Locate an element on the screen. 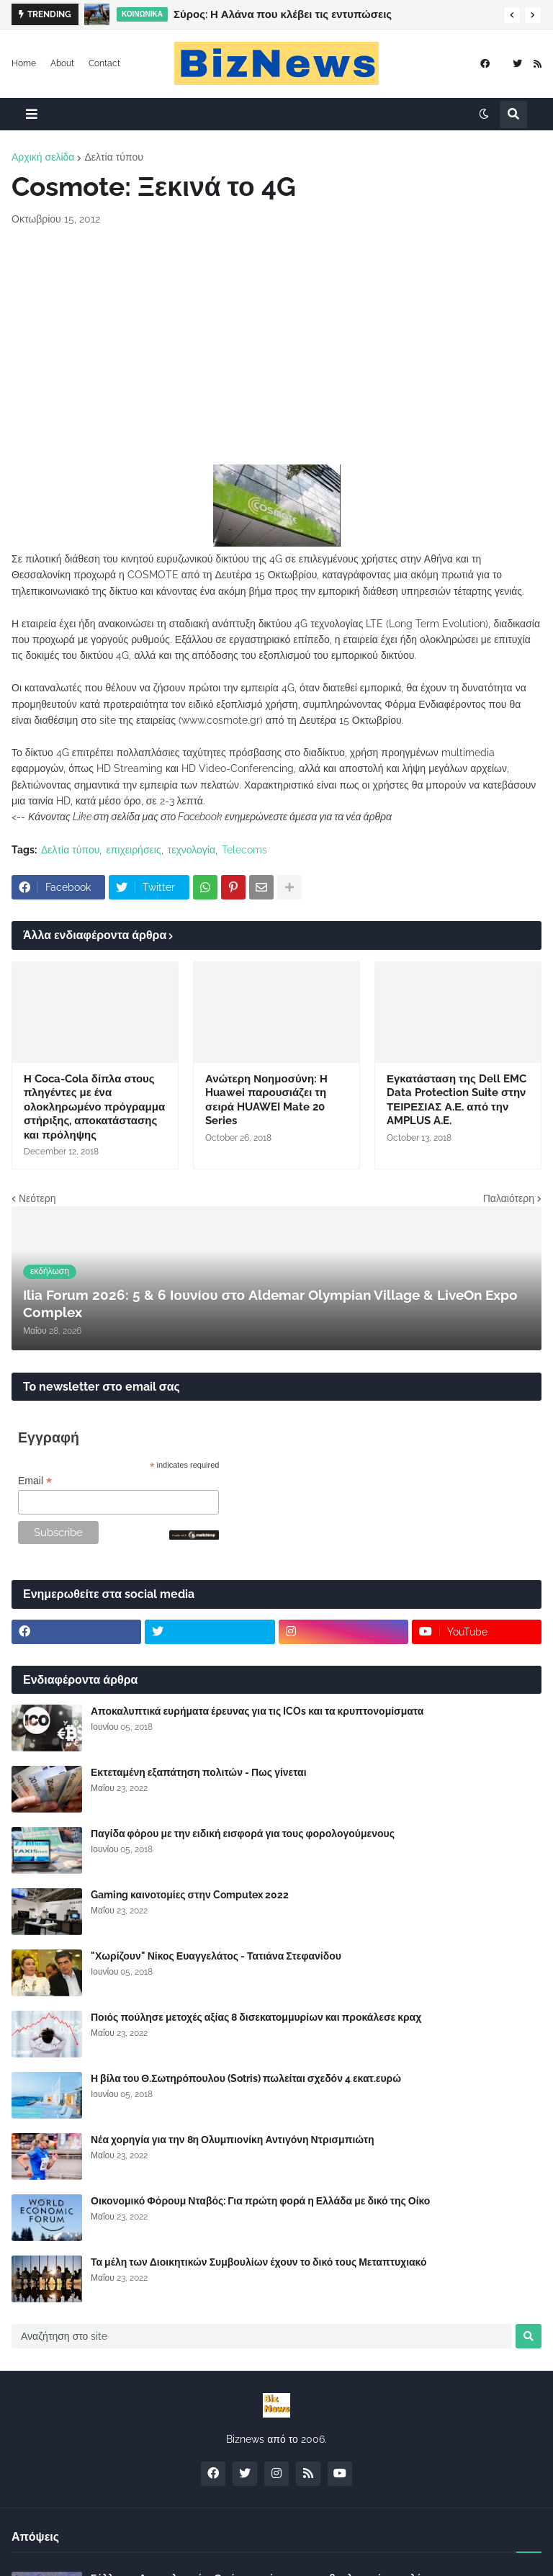 Image resolution: width=553 pixels, height=2576 pixels. Νέα χορηγία για την 8η Ολυμπιονίκη Αντιγόνη Ντρισμπιώτη is located at coordinates (232, 2139).